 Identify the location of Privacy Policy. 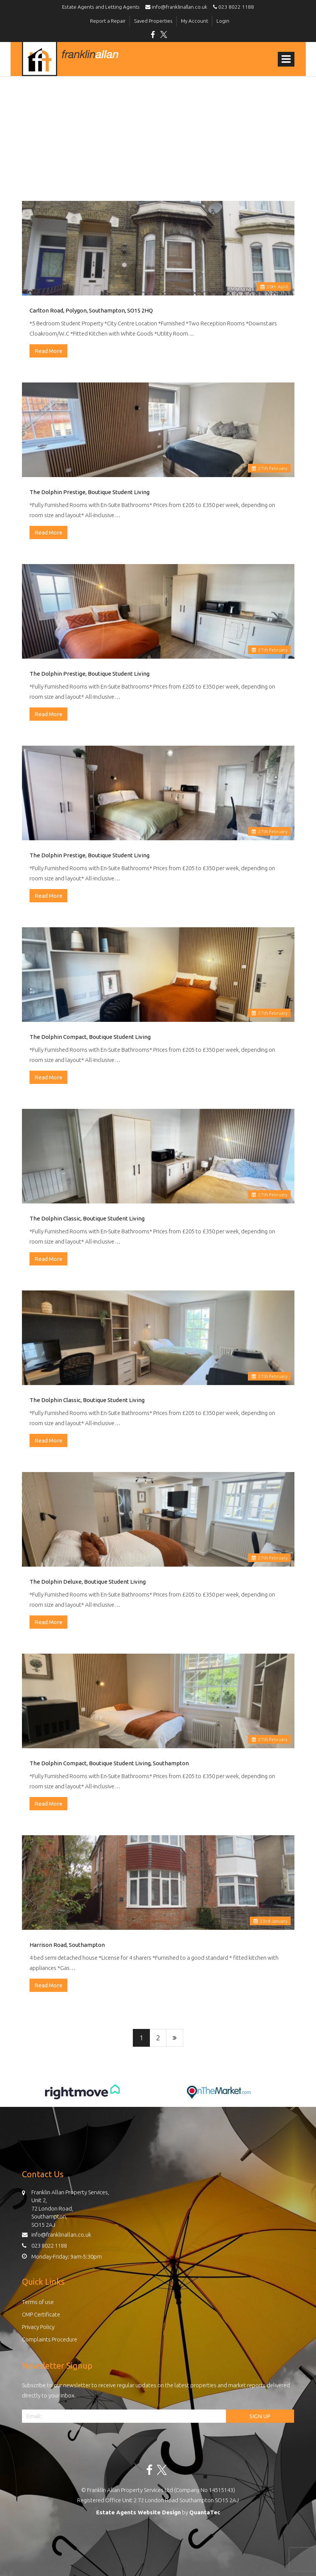
(38, 2327).